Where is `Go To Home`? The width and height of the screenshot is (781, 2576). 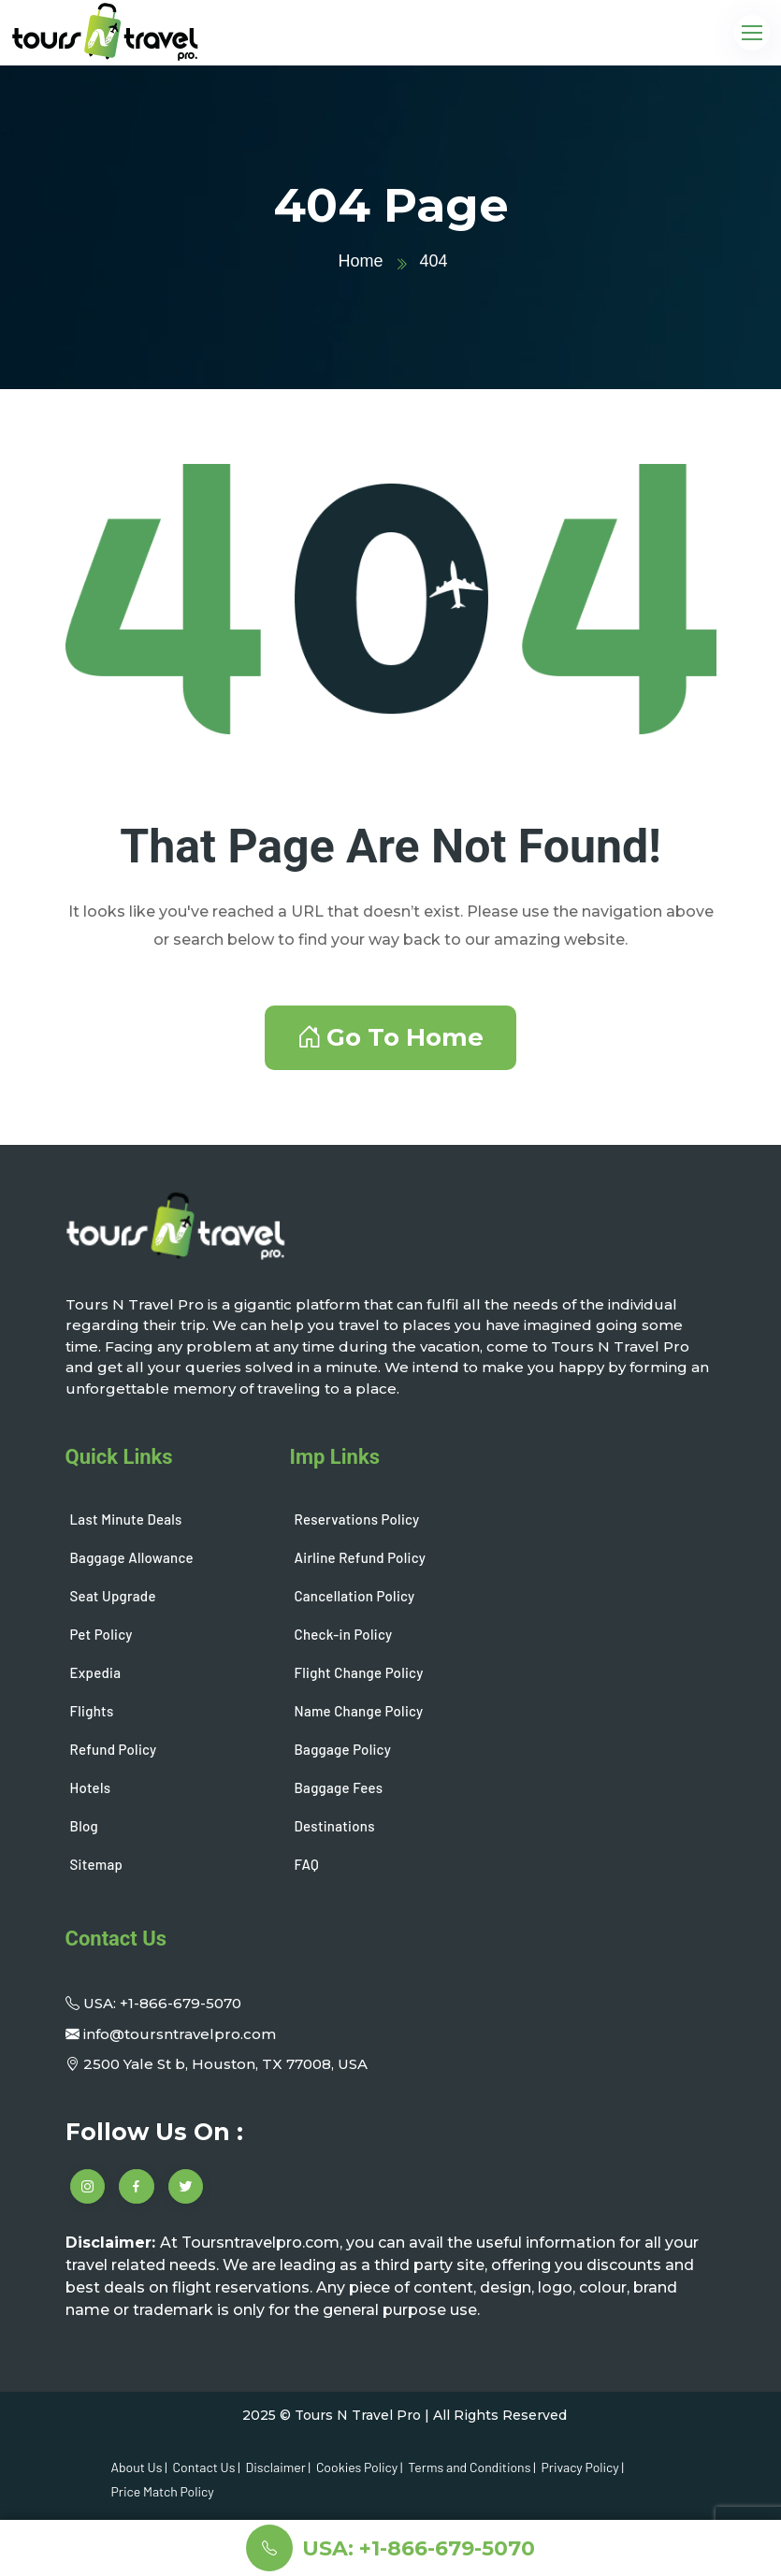 Go To Home is located at coordinates (390, 1037).